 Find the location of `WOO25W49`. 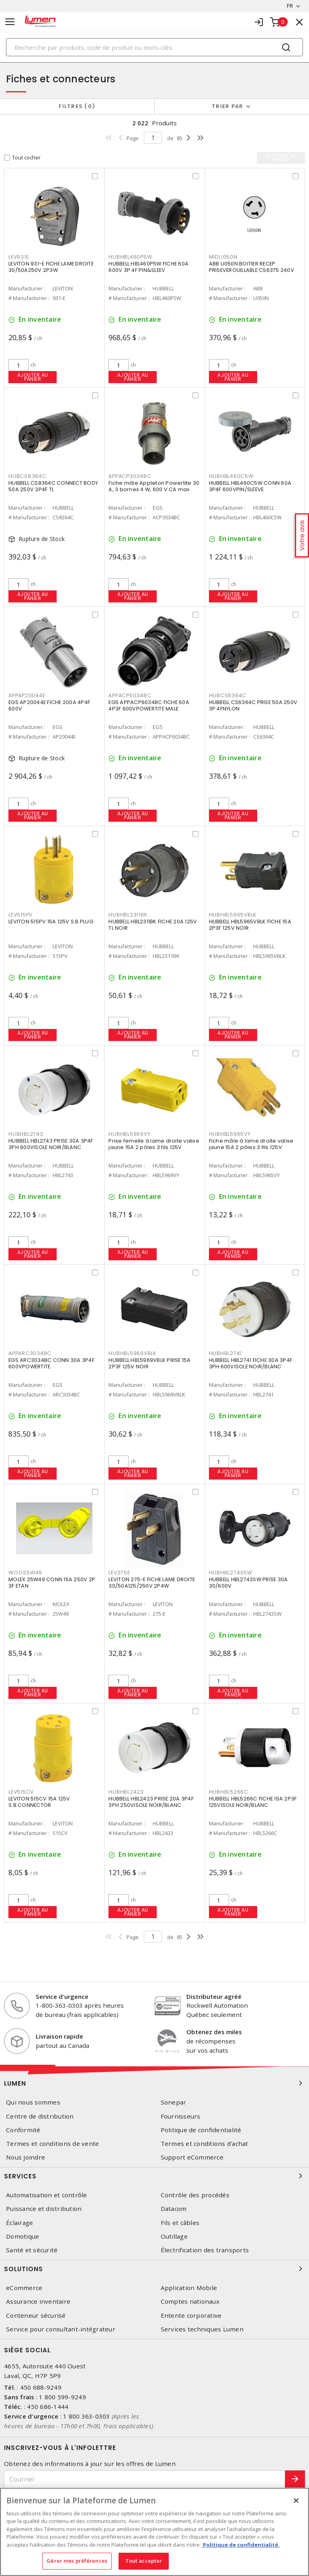

WOO25W49 is located at coordinates (25, 1572).